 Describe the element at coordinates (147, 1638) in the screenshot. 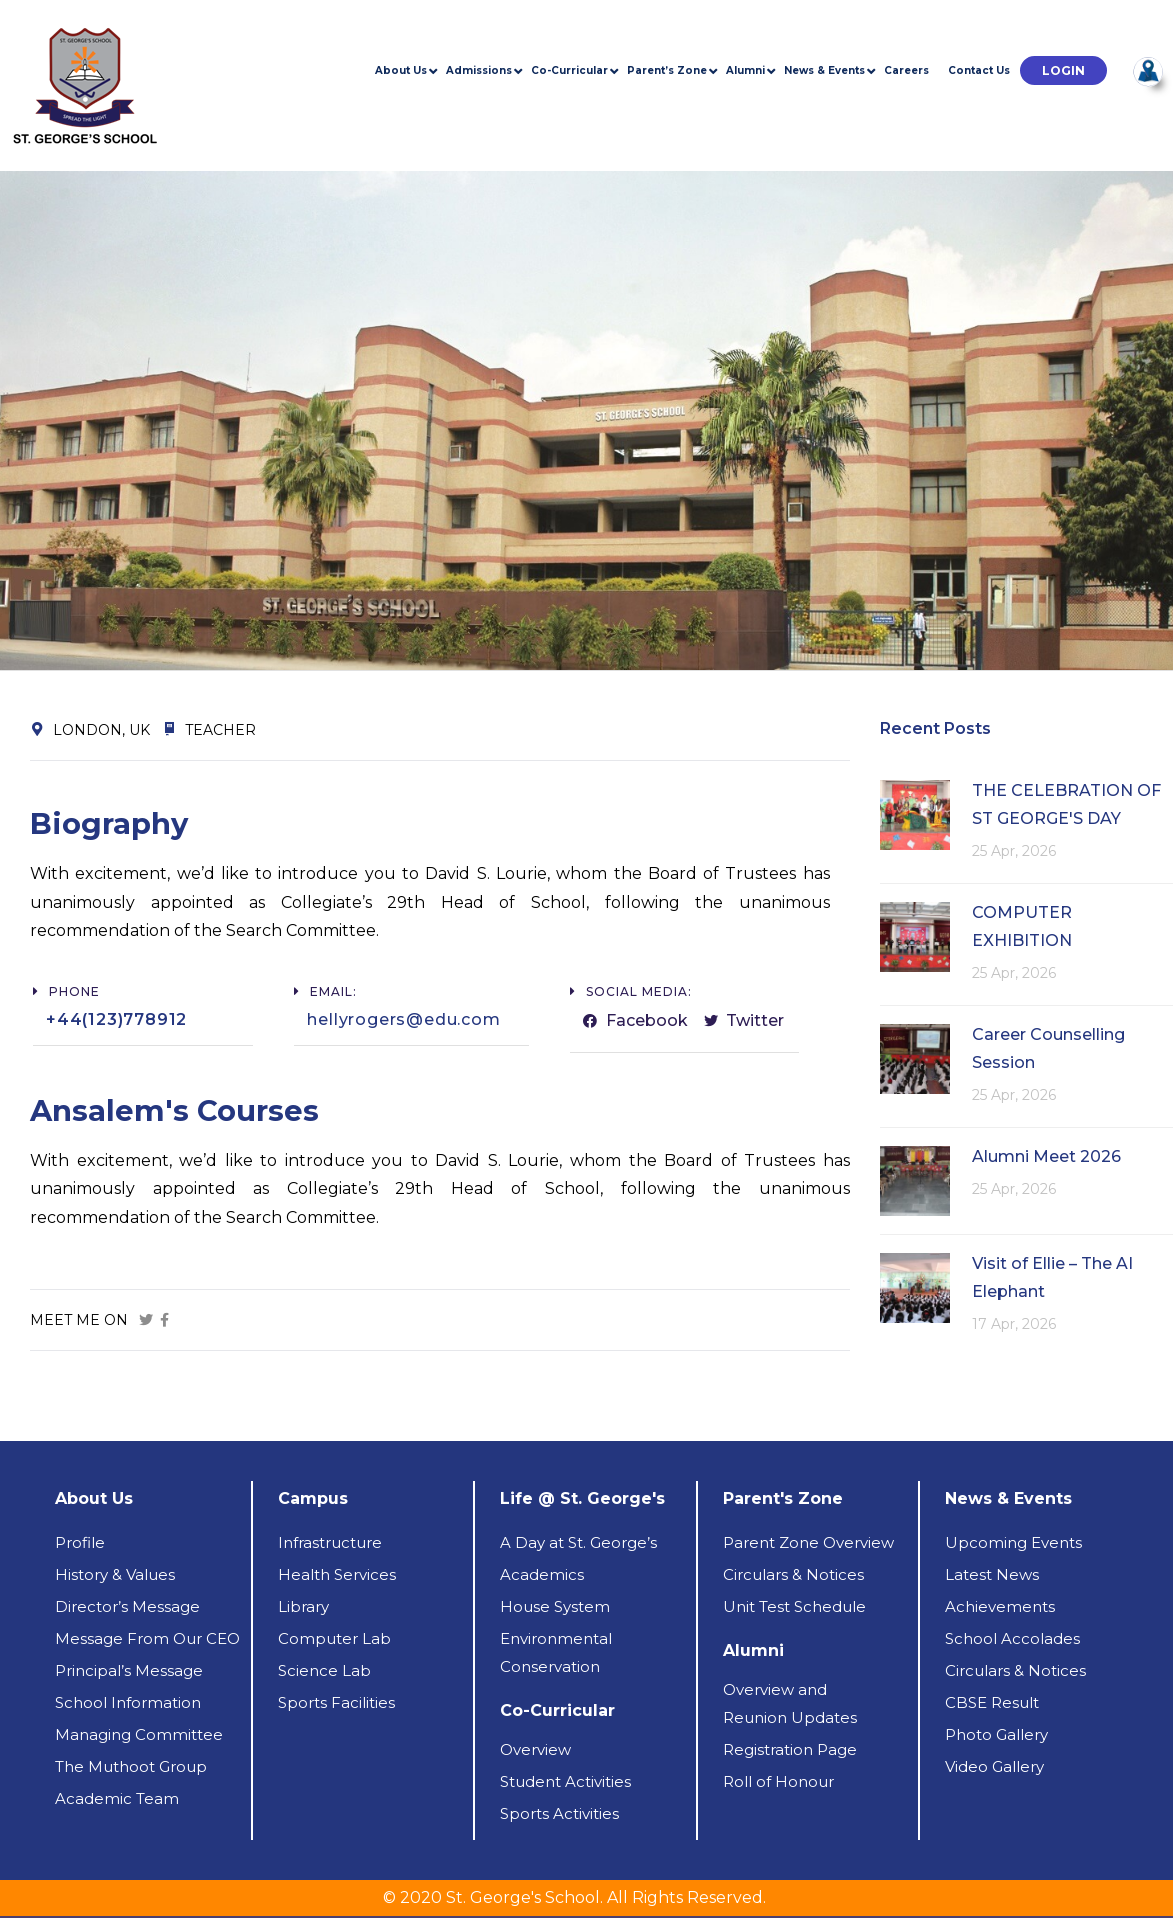

I see `Message From Our CEO` at that location.